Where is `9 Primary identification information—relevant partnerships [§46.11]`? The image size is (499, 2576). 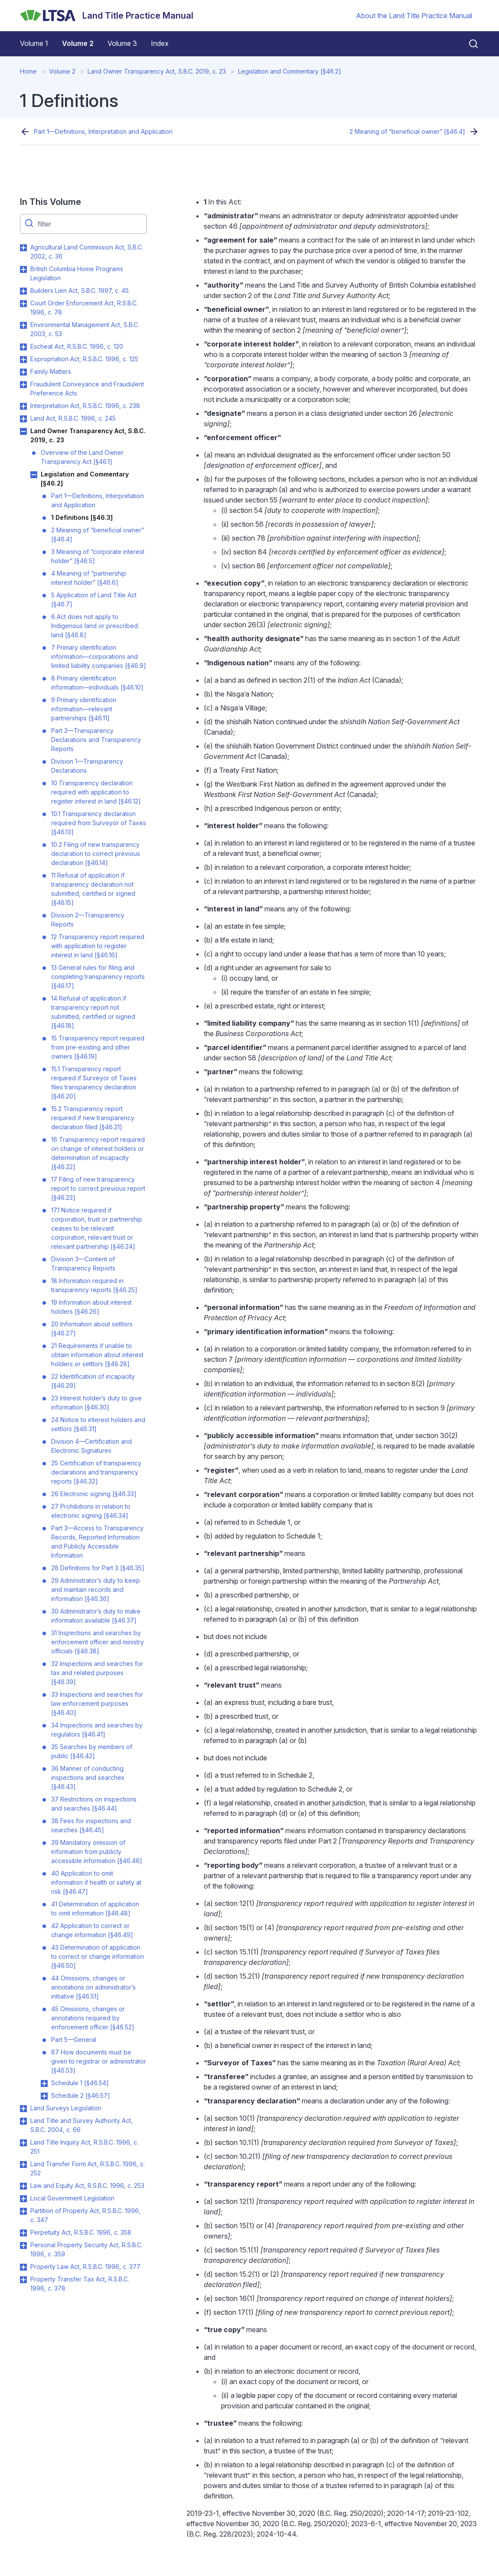 9 Primary identification information—relevant partnerships [§46.11] is located at coordinates (83, 709).